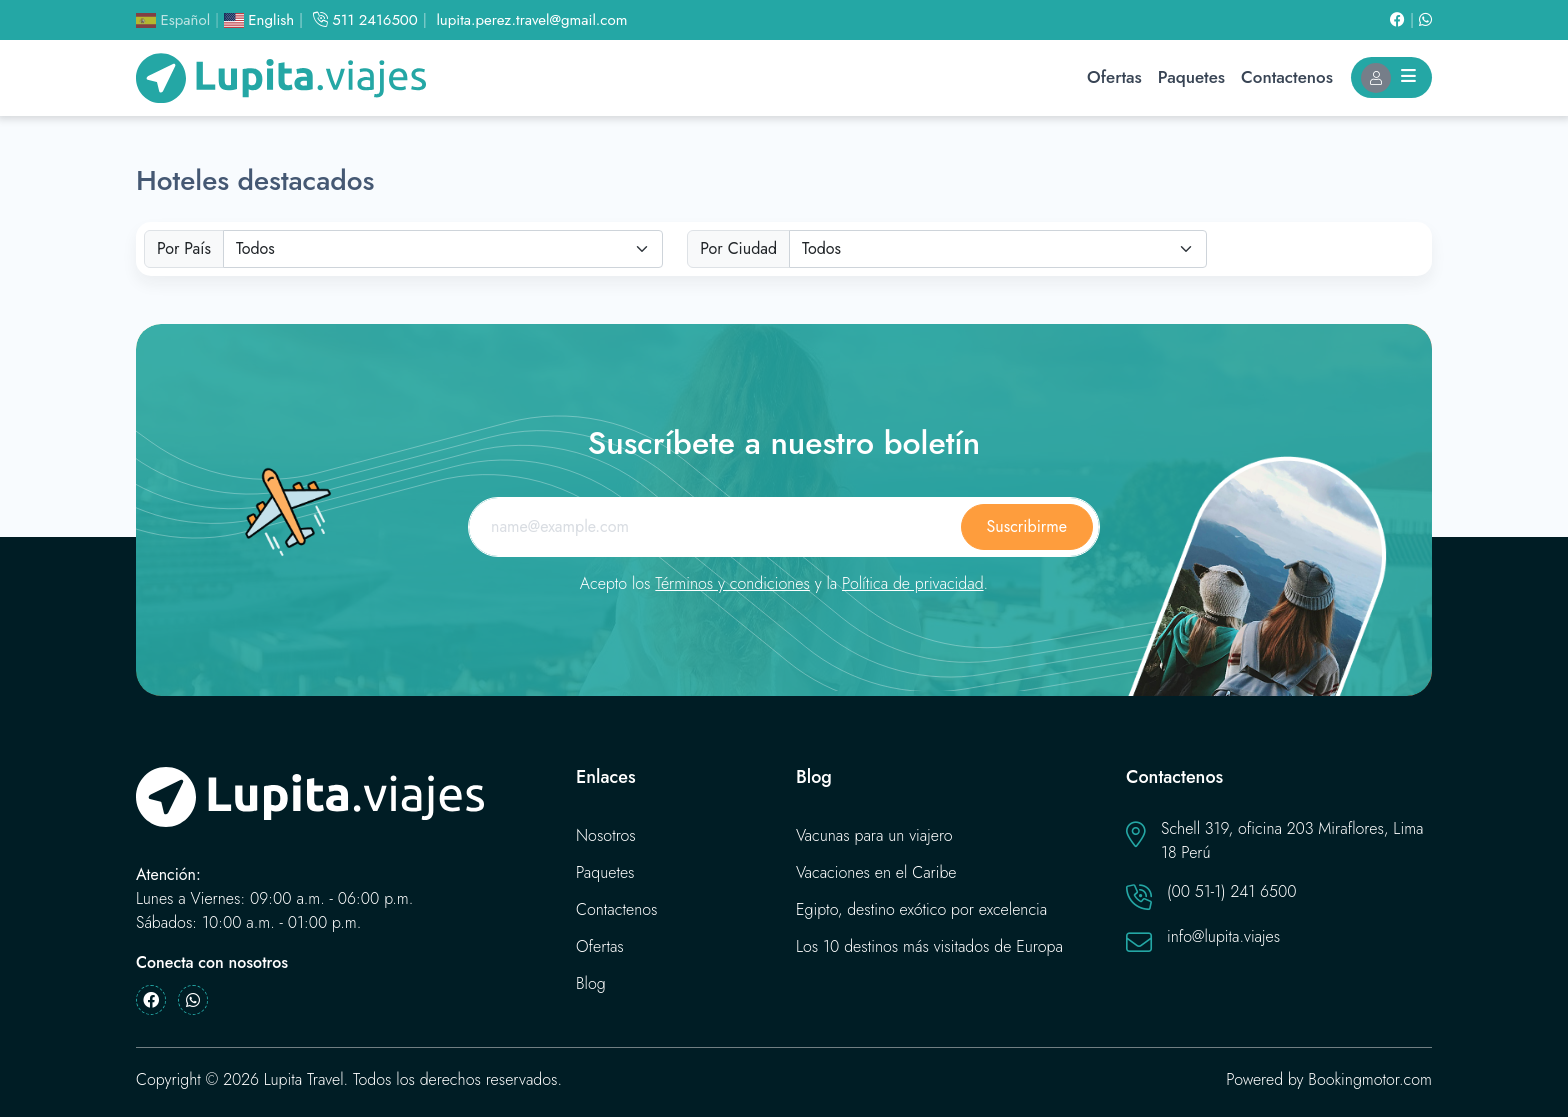 Image resolution: width=1568 pixels, height=1117 pixels. I want to click on Contactenos, so click(1287, 77).